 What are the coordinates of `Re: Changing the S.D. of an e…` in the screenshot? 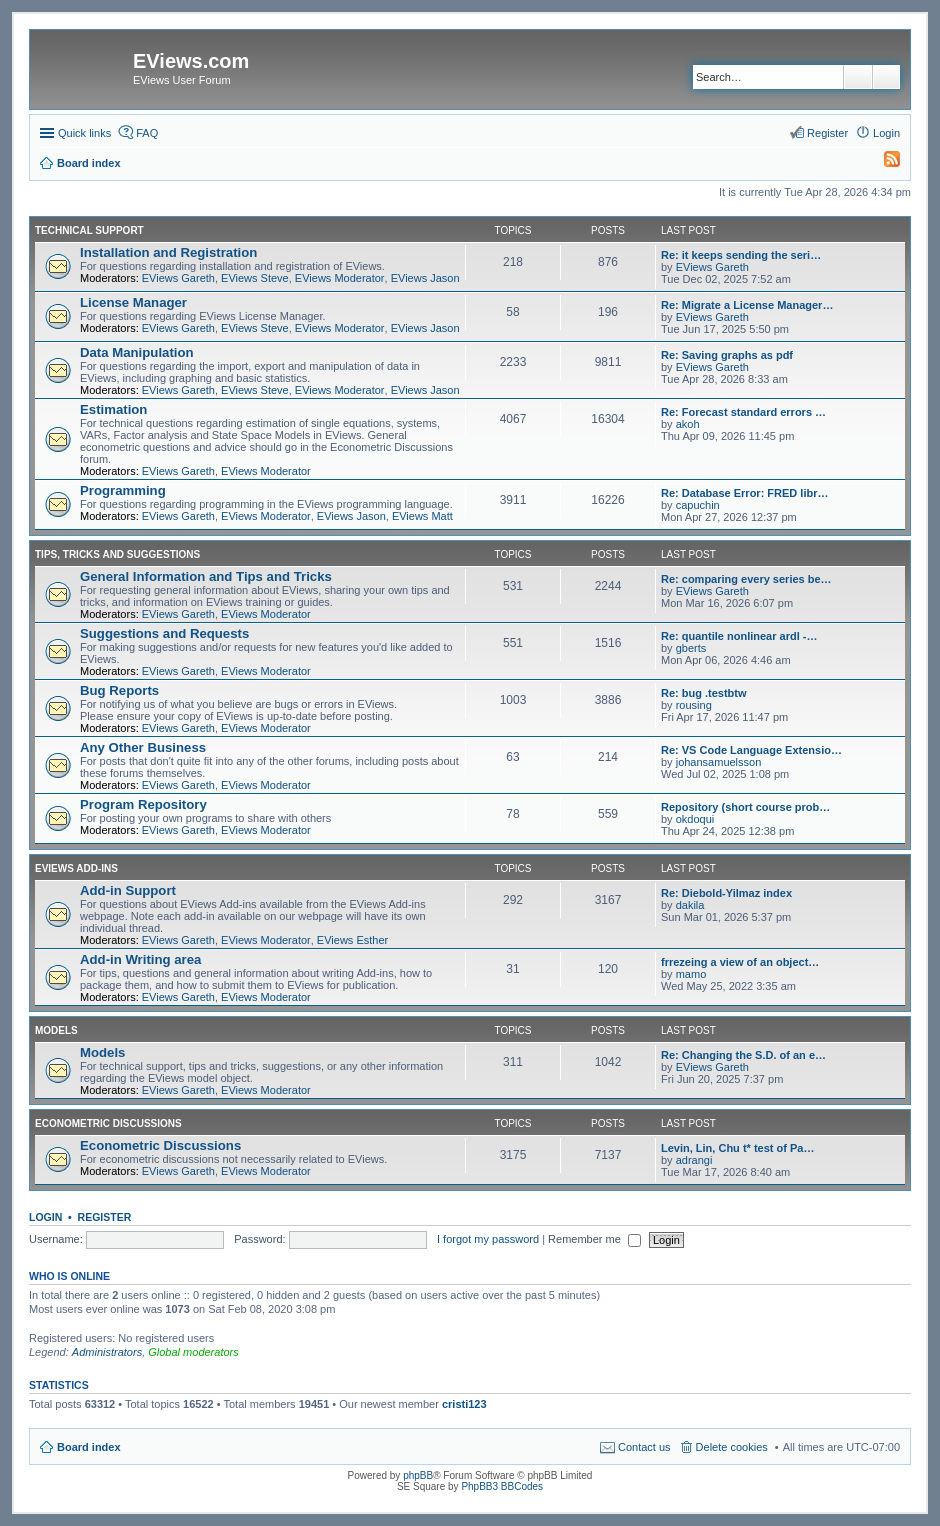 It's located at (743, 1055).